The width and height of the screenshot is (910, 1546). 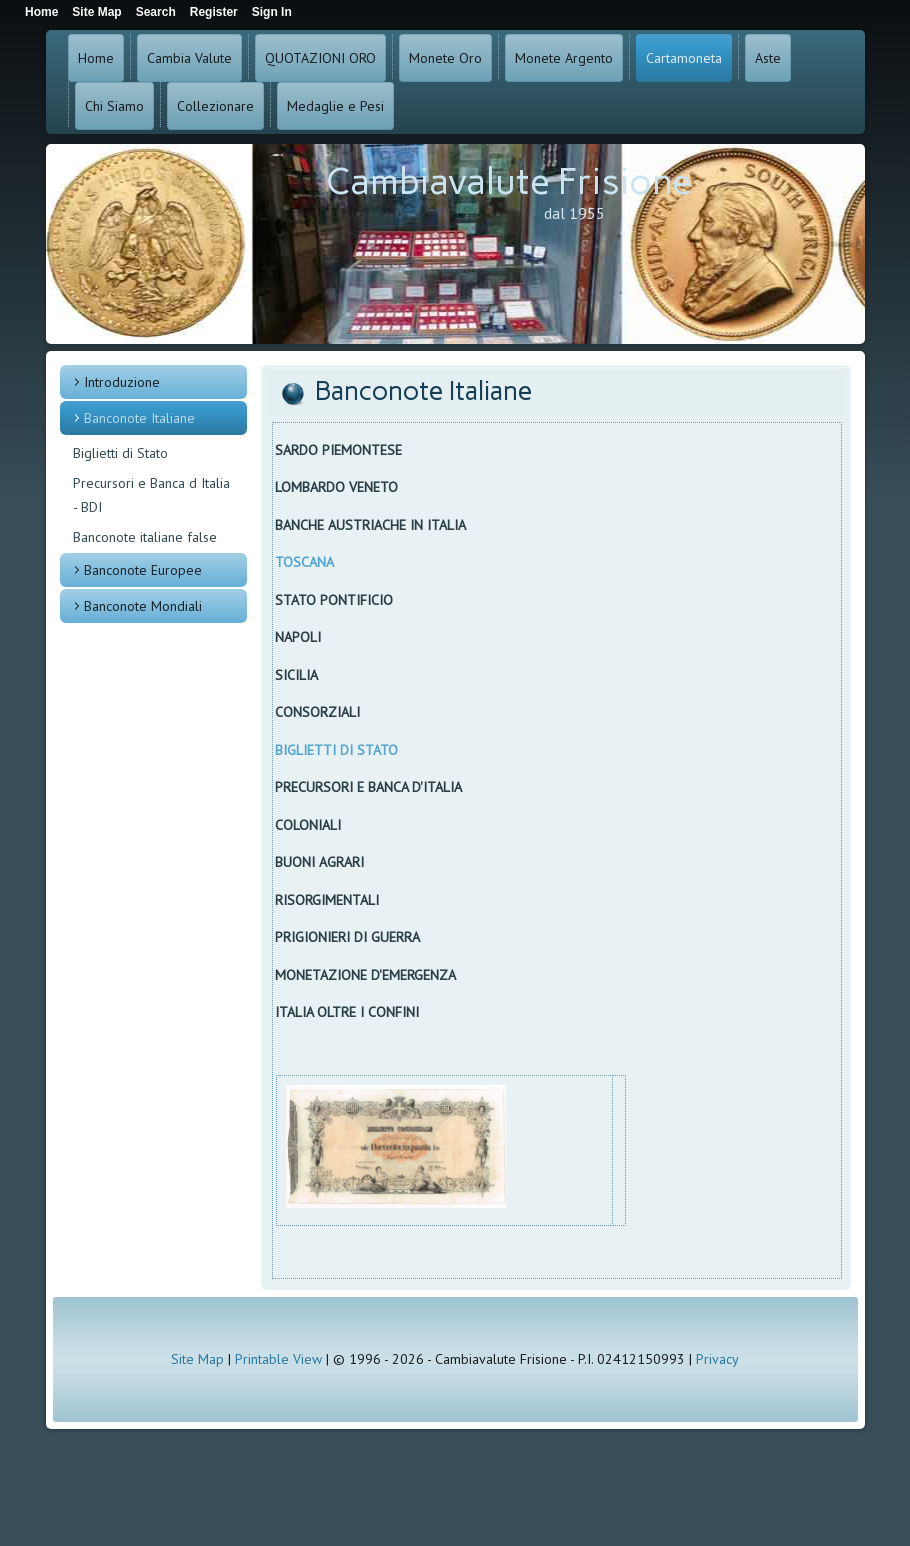 I want to click on Register, so click(x=214, y=12).